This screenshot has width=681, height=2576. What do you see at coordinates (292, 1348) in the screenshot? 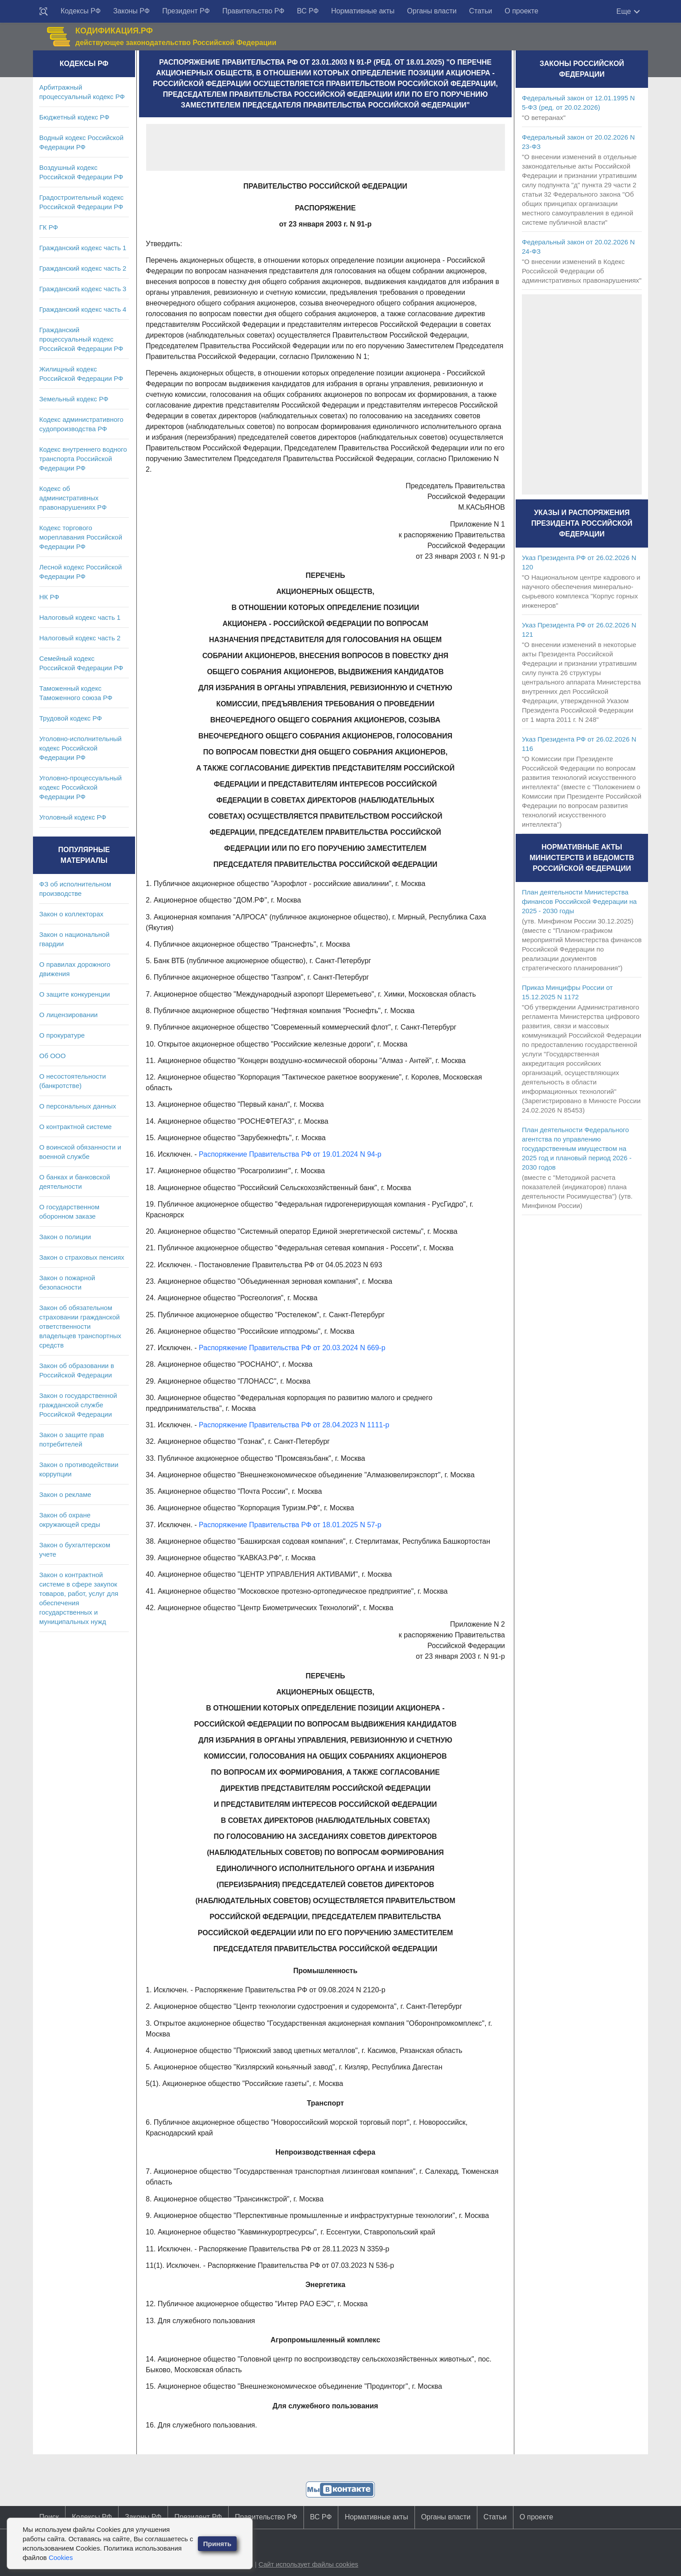
I see `Распоряжение Правительства РФ от 20.03.2024 N 669-р` at bounding box center [292, 1348].